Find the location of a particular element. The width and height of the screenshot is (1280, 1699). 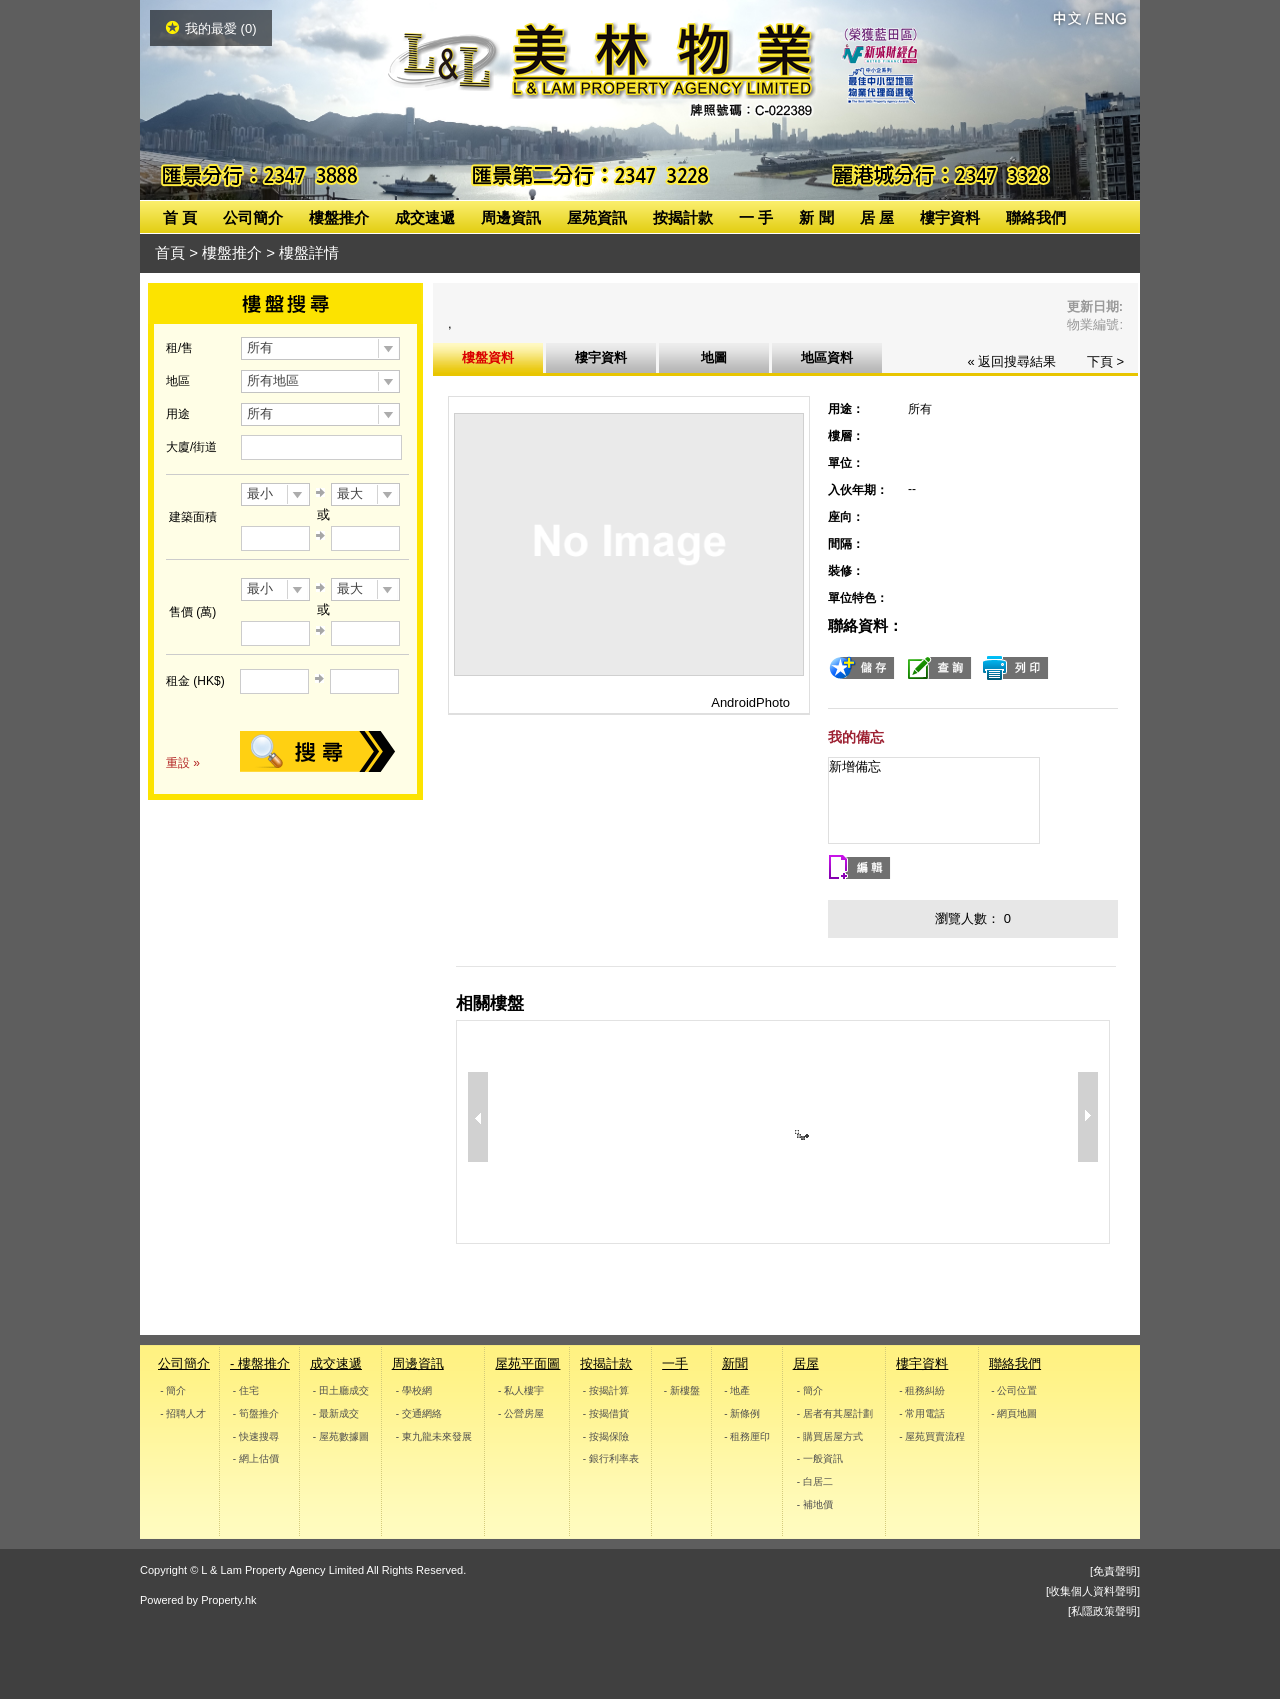

- 新樓盤 is located at coordinates (682, 1390).